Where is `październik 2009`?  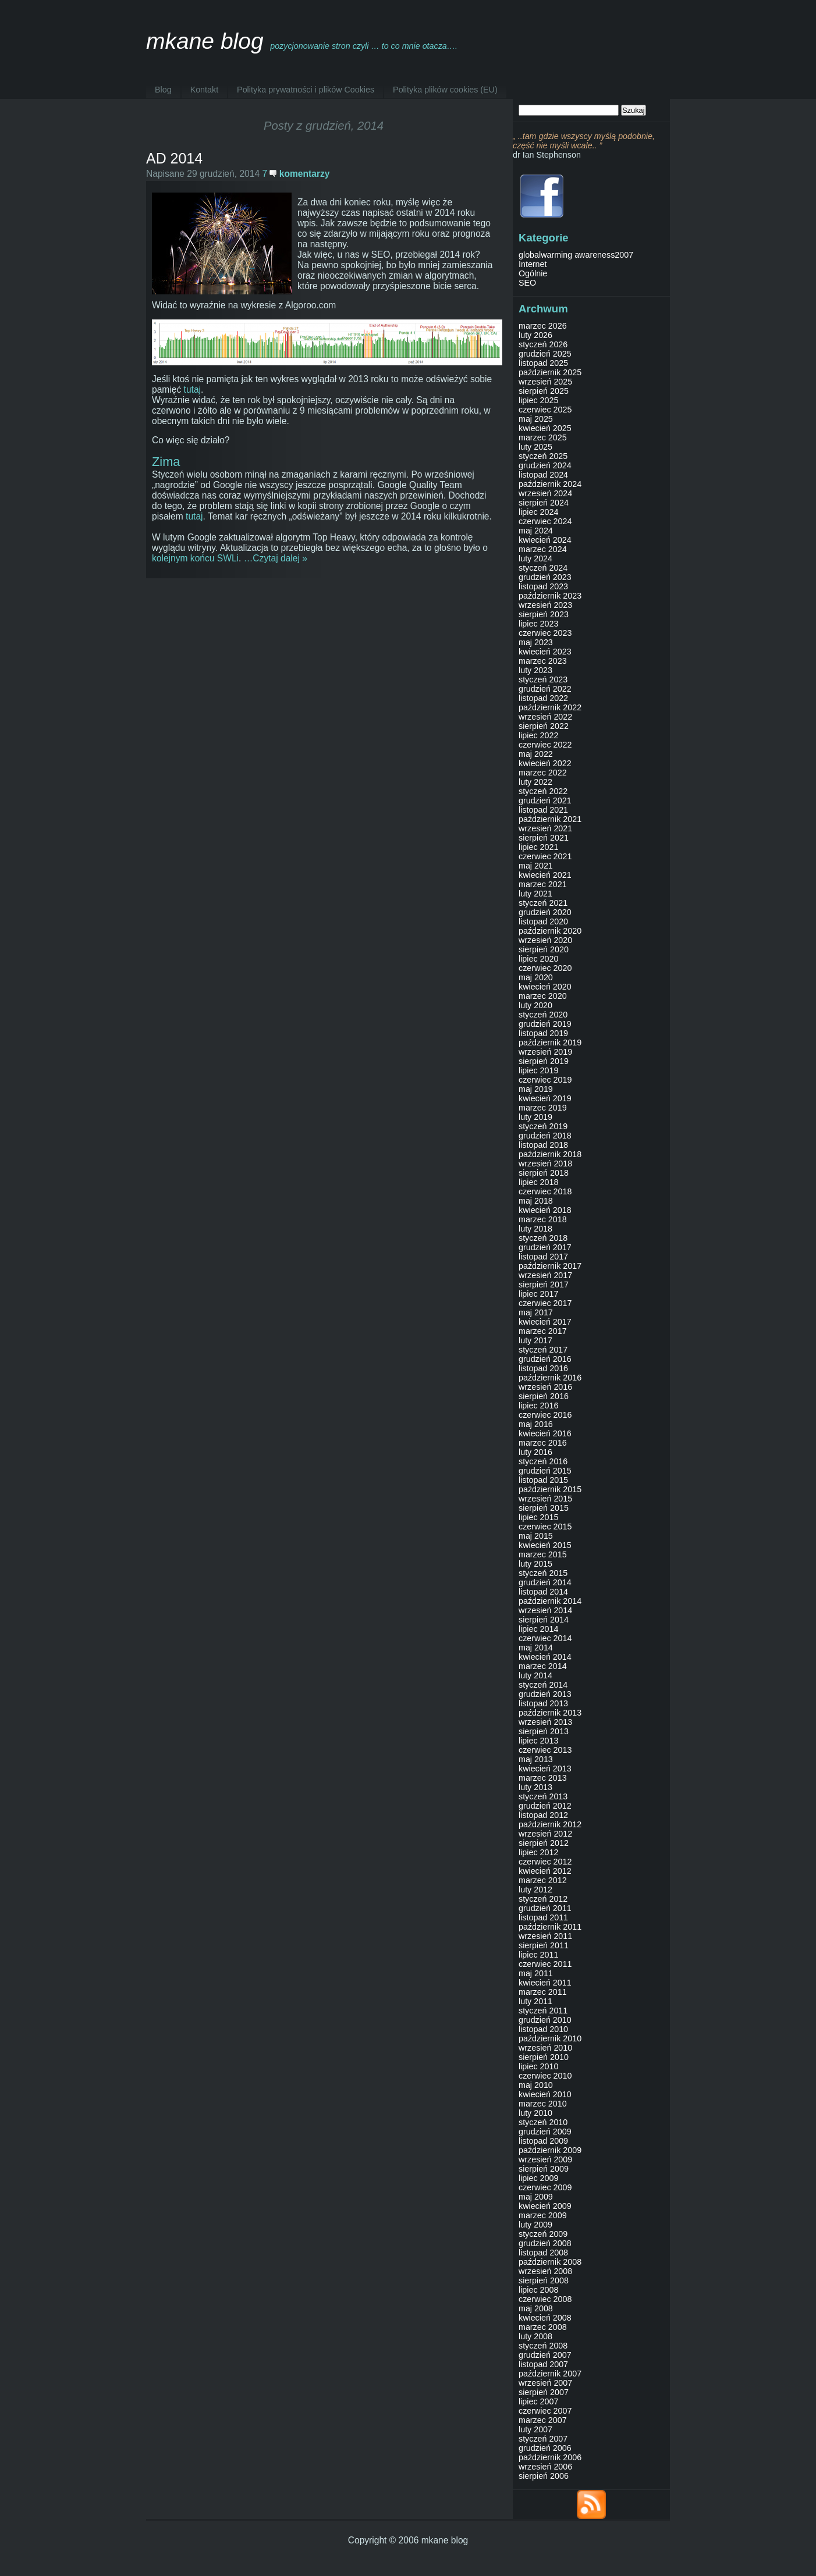
październik 2009 is located at coordinates (550, 2150).